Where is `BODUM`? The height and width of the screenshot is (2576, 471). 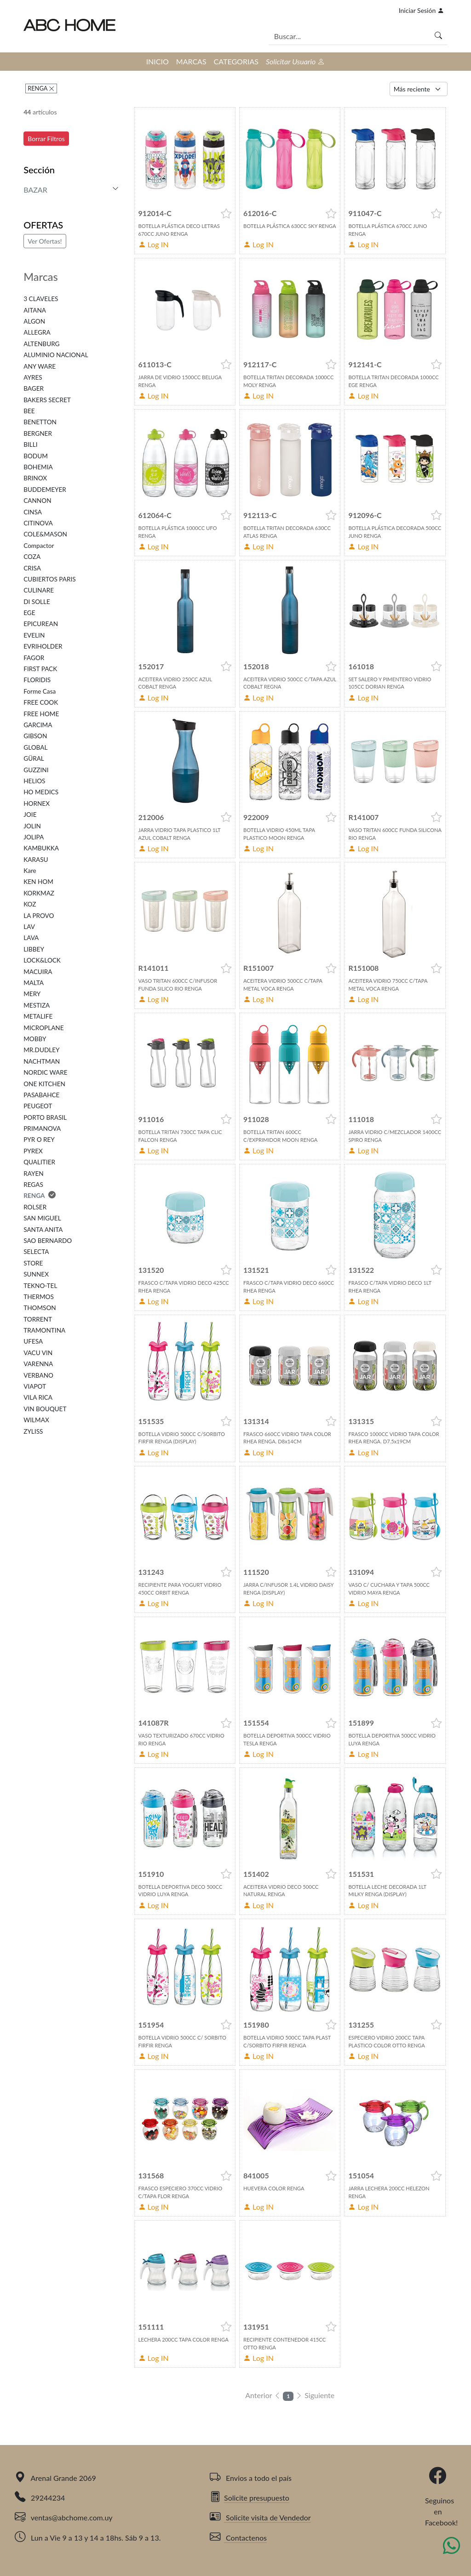 BODUM is located at coordinates (35, 456).